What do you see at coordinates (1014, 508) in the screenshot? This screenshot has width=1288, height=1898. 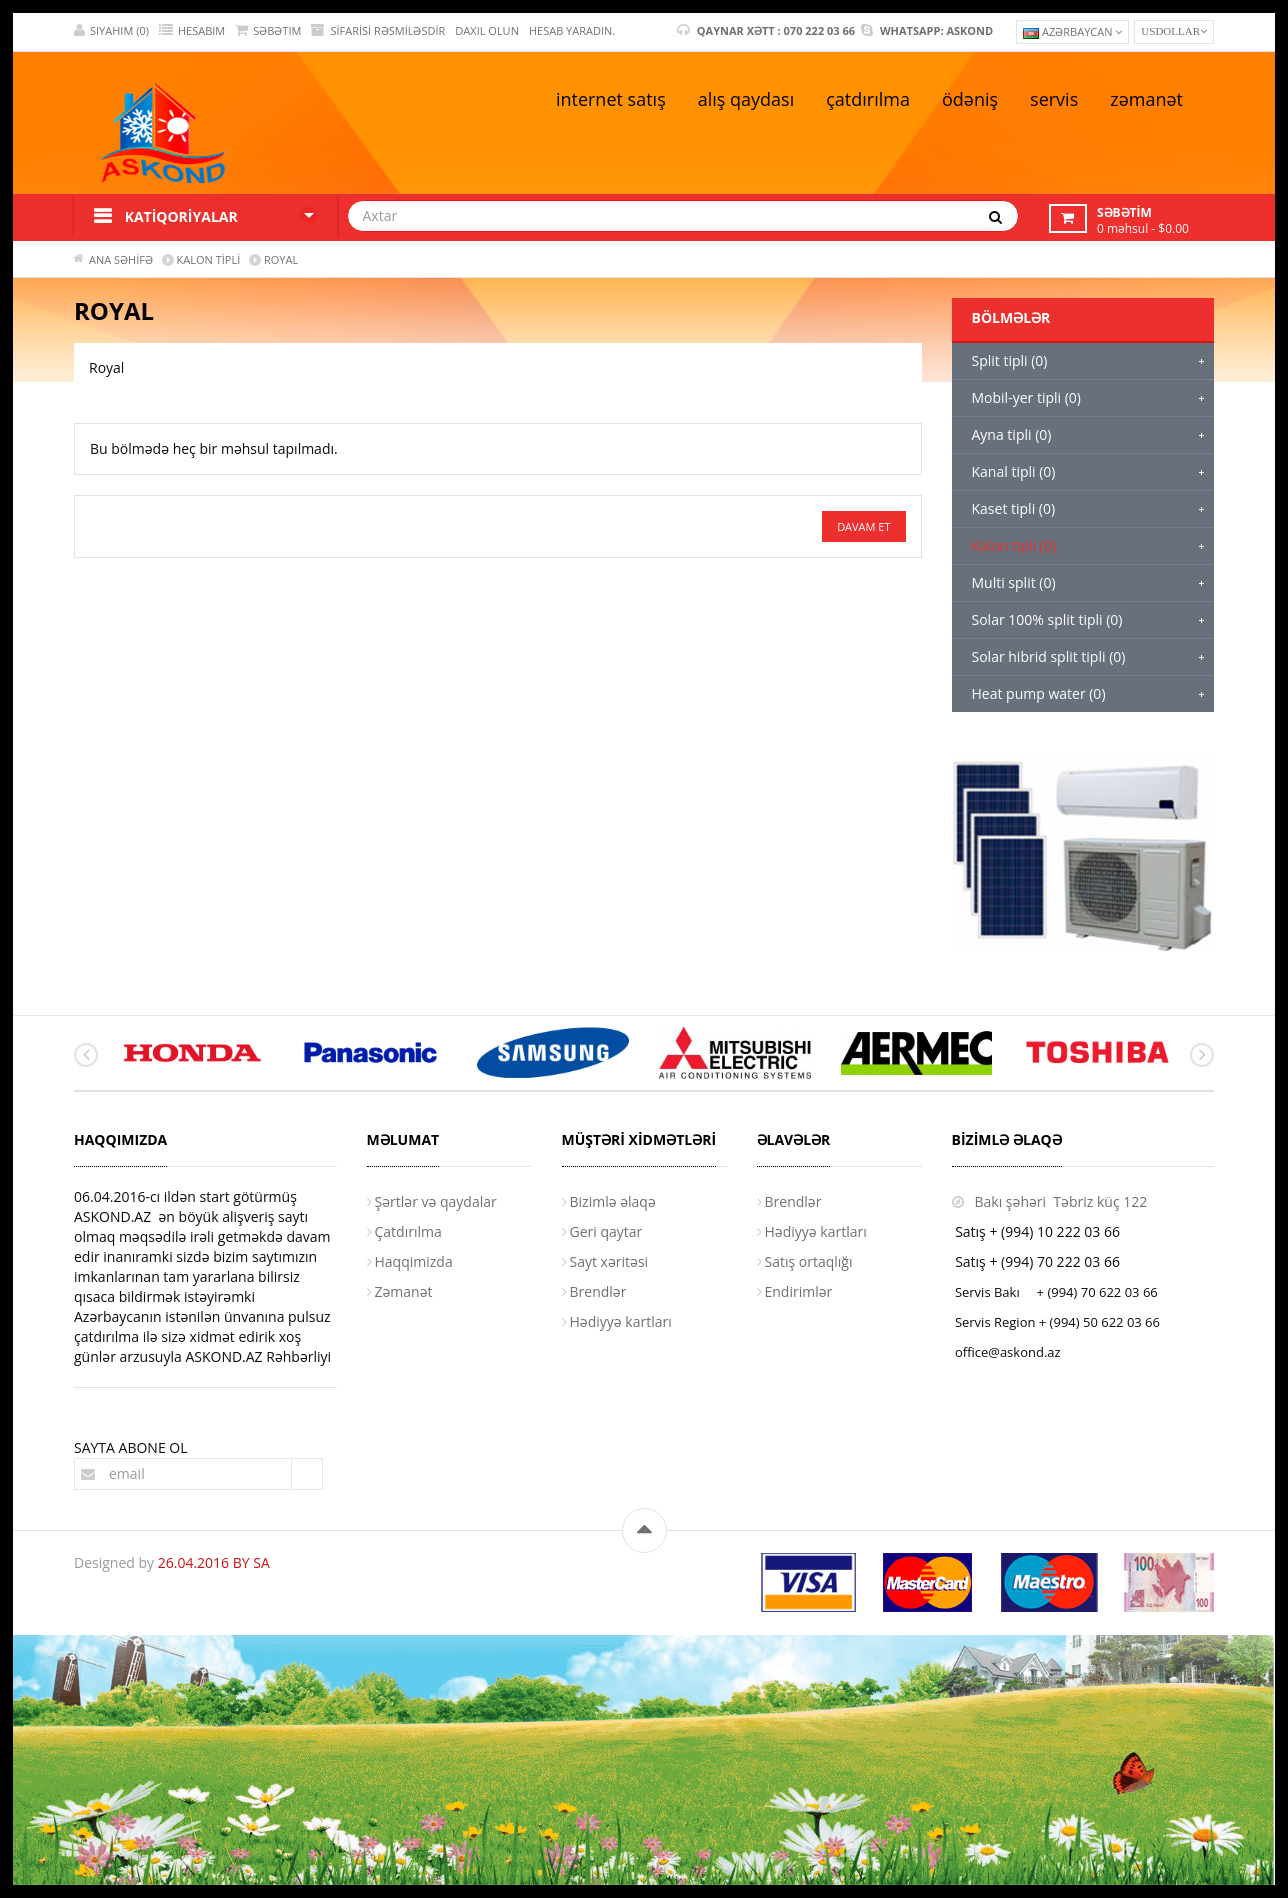 I see `Kaset tipli (0)` at bounding box center [1014, 508].